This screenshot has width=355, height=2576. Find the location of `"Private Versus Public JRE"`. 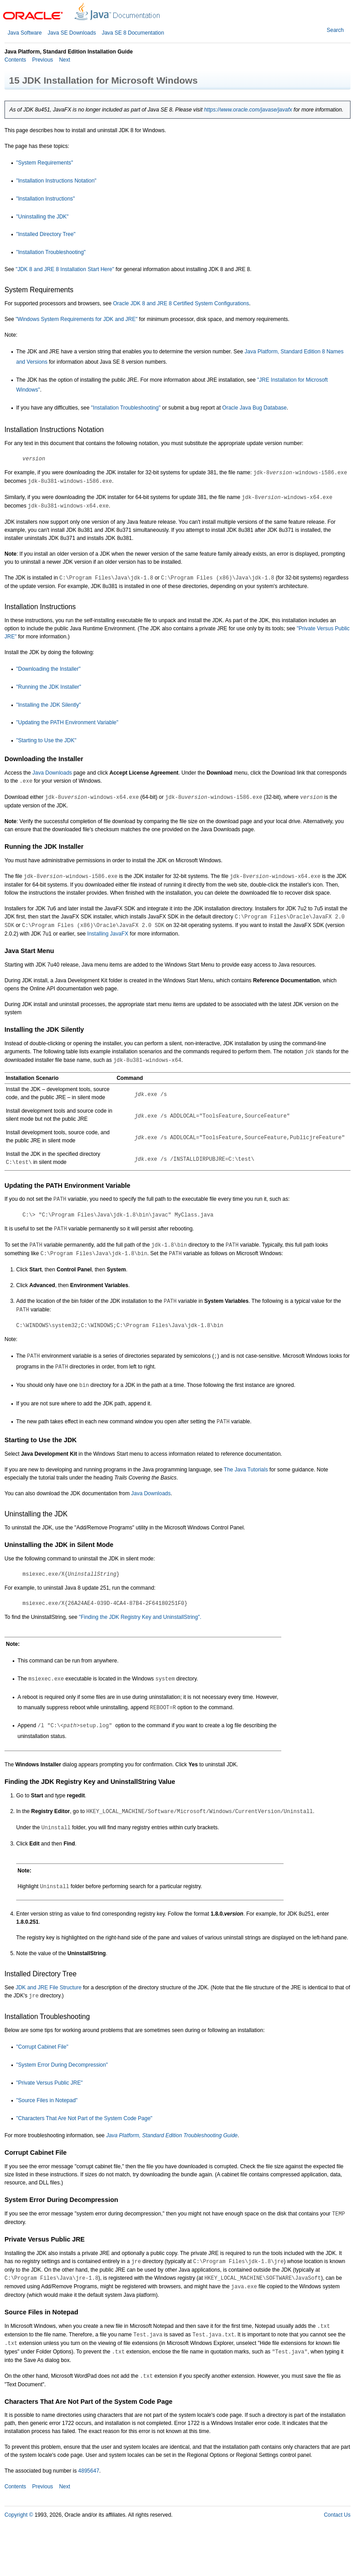

"Private Versus Public JRE" is located at coordinates (49, 2083).